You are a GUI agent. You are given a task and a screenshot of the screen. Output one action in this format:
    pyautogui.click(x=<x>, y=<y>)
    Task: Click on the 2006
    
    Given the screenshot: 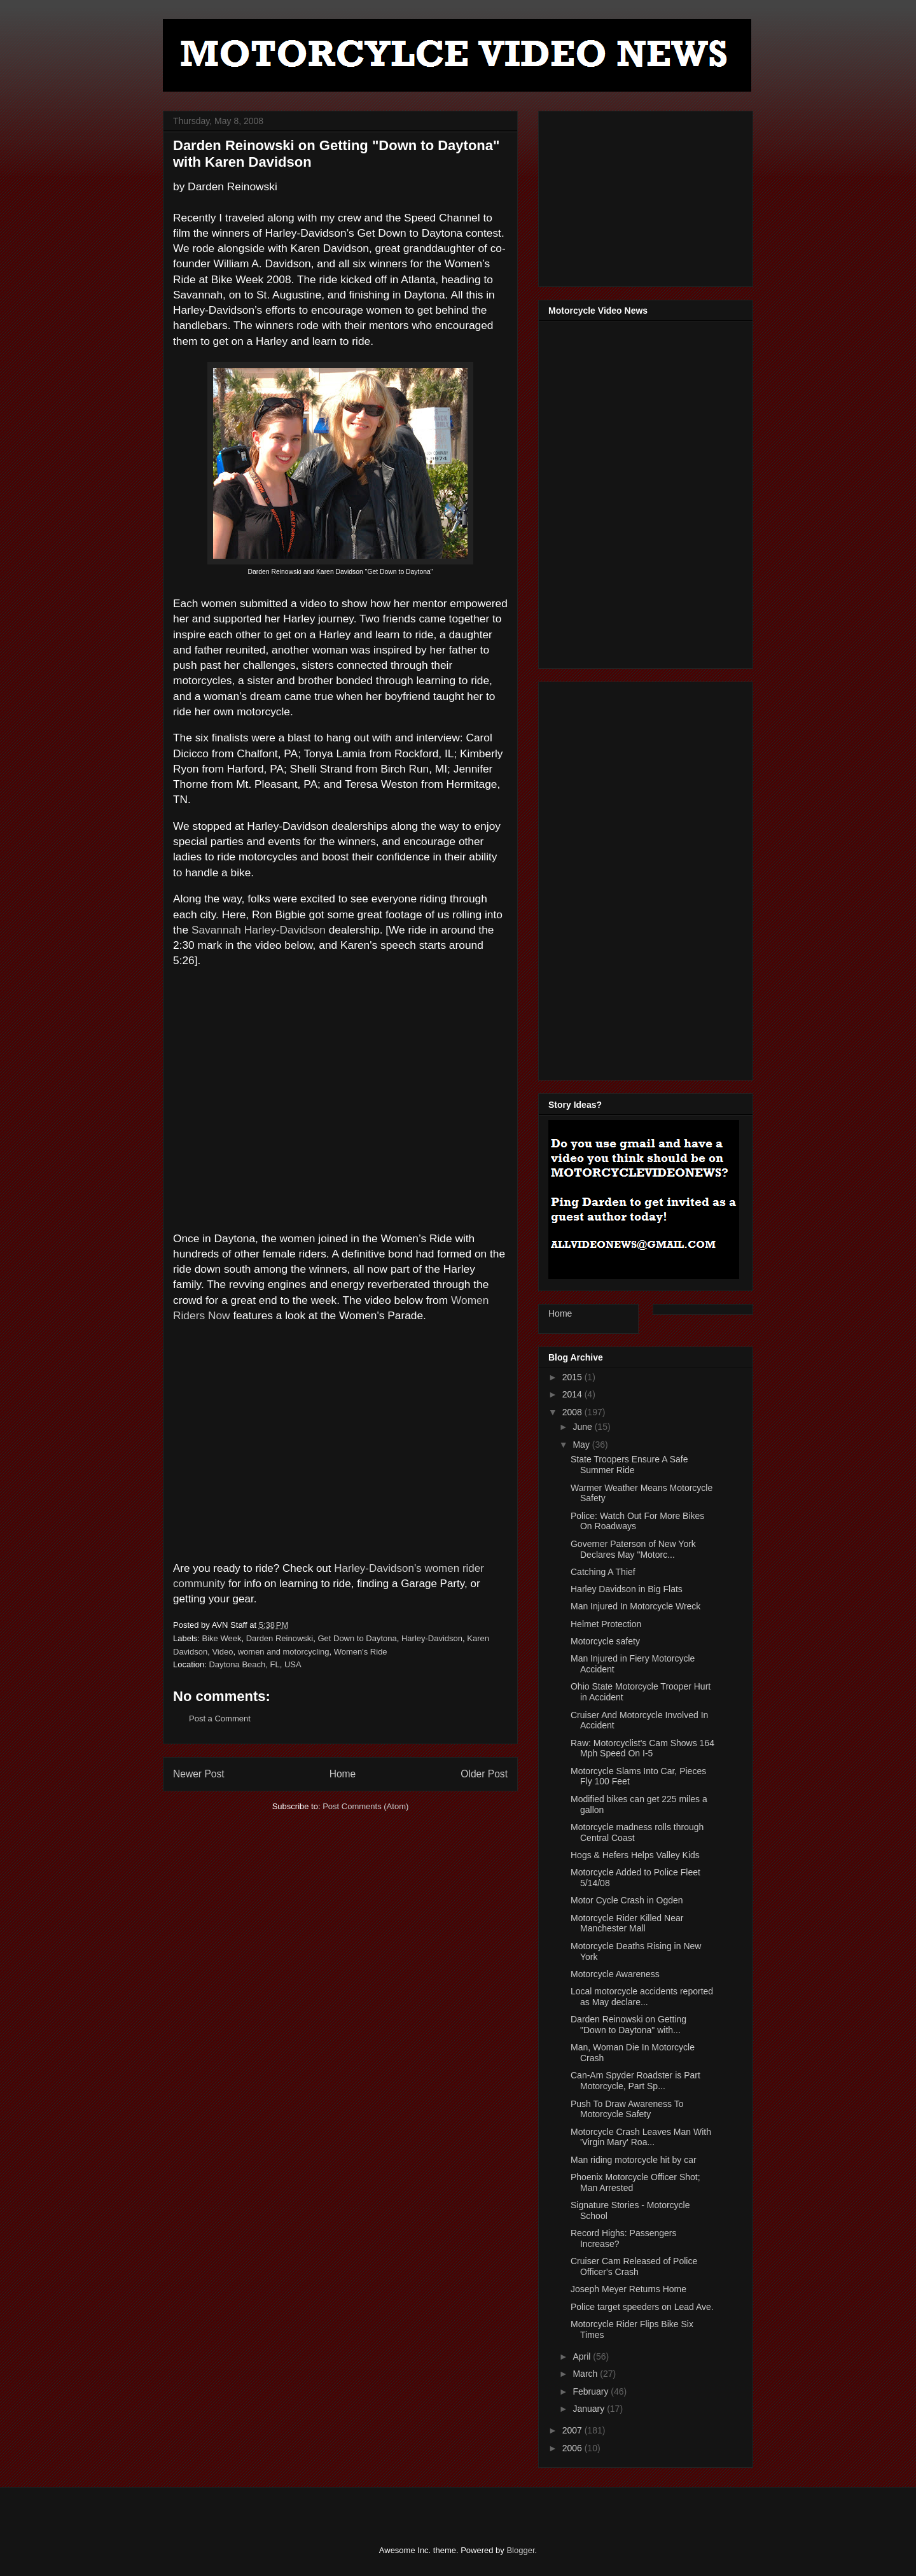 What is the action you would take?
    pyautogui.click(x=573, y=2448)
    